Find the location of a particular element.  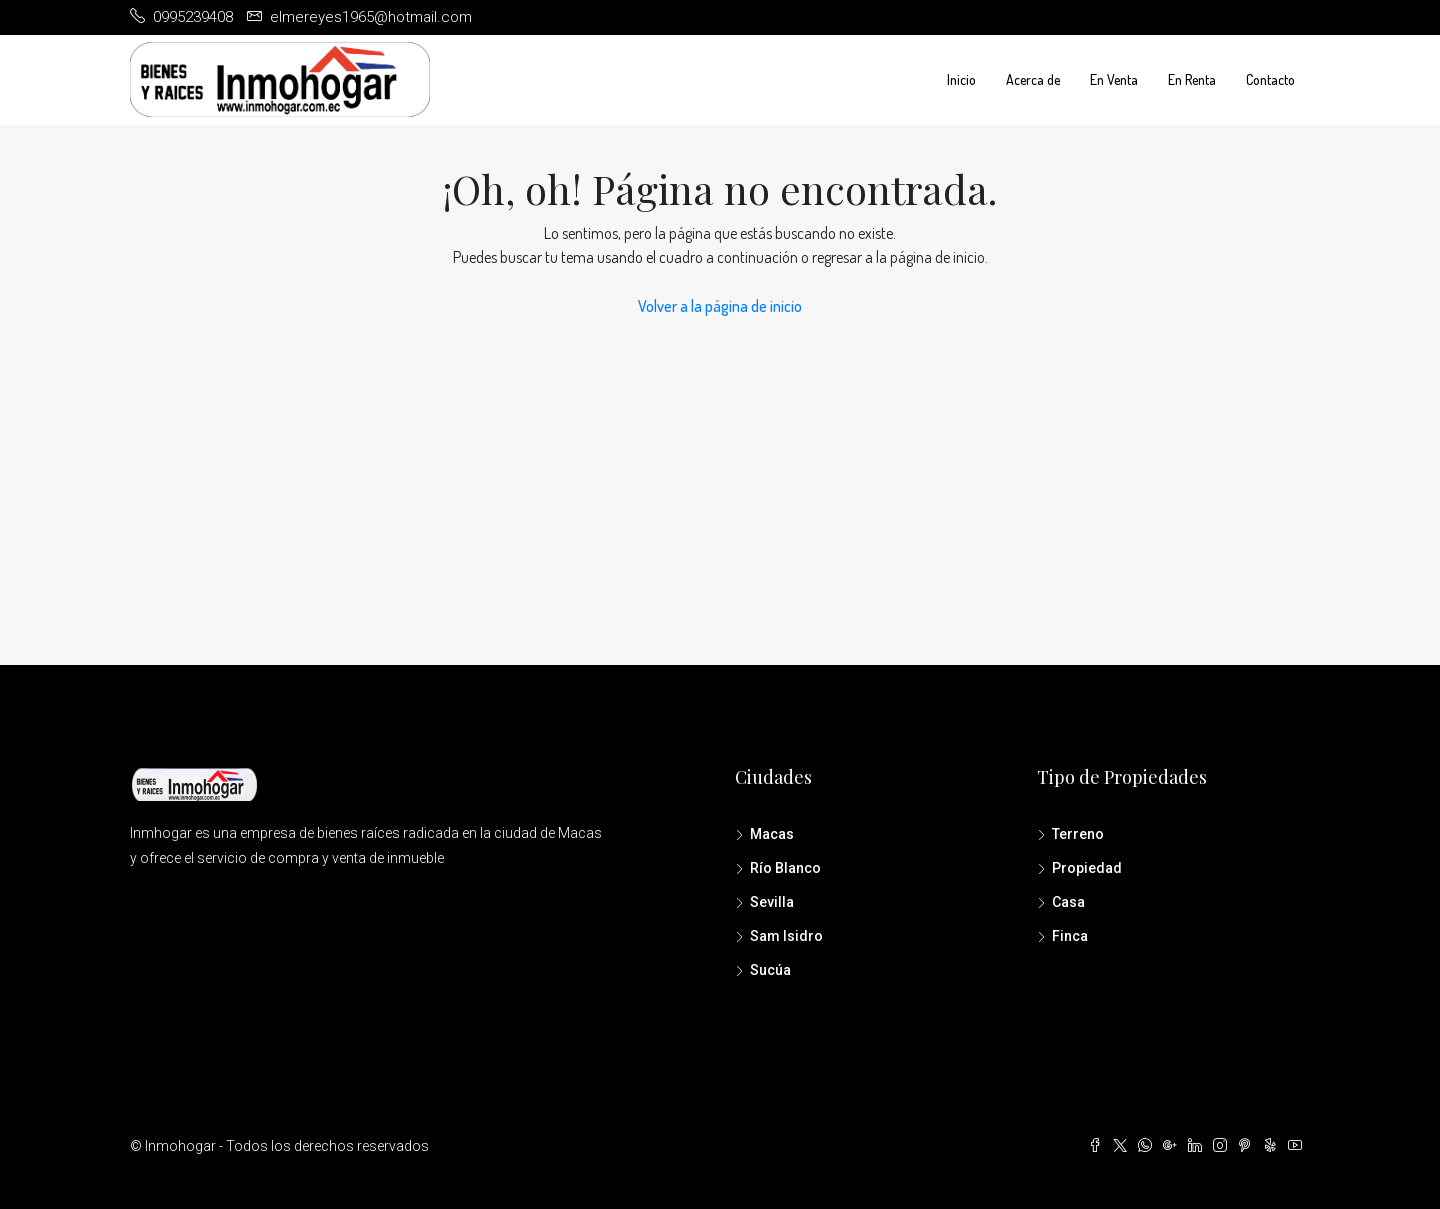

Acerca de is located at coordinates (1033, 79).